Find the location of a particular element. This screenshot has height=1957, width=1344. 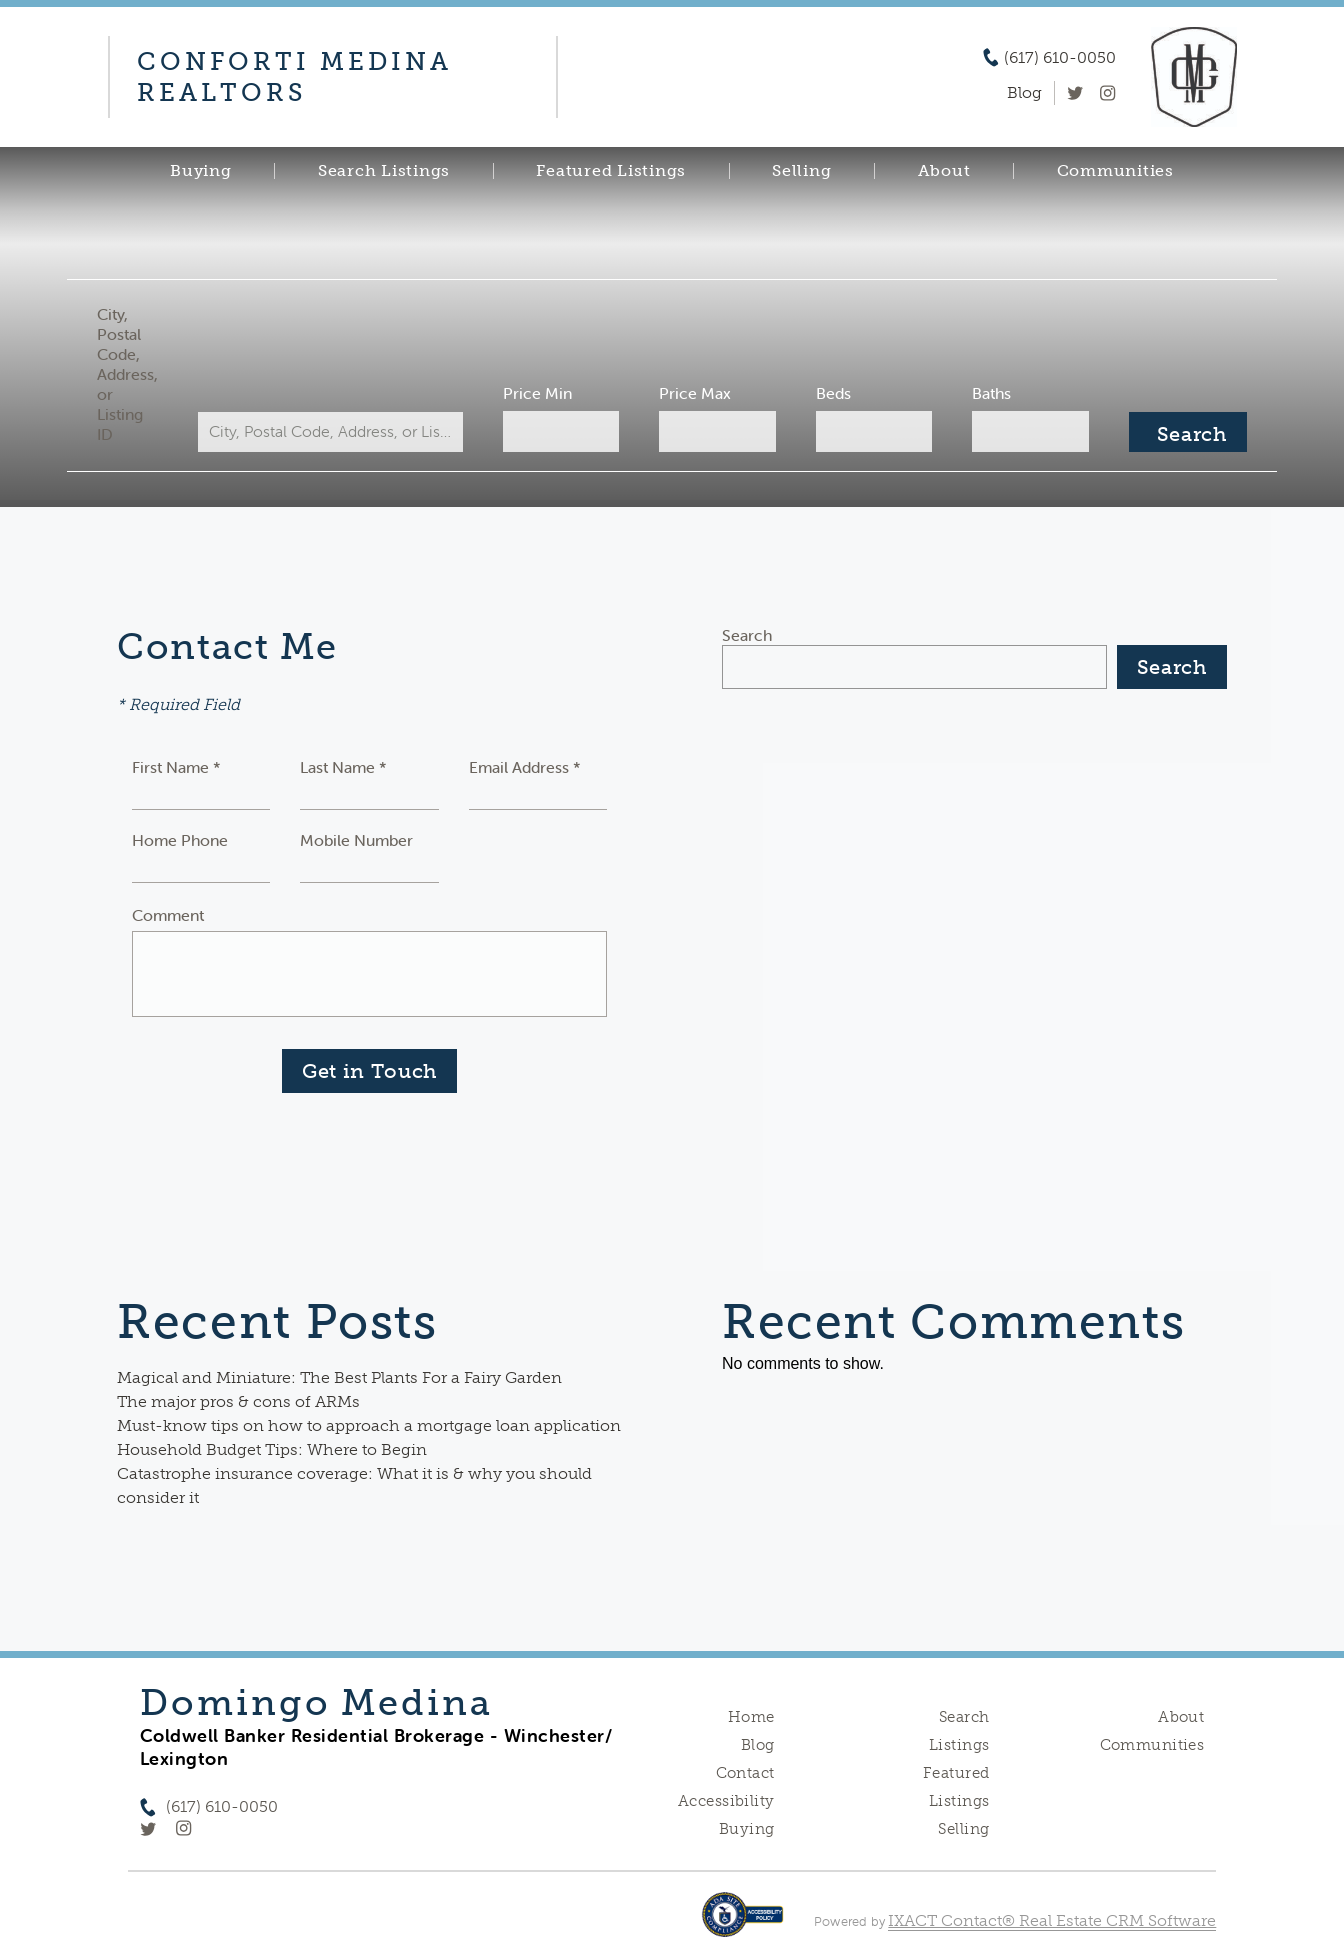

Household Budget Tips: Where to Begin is located at coordinates (272, 1449).